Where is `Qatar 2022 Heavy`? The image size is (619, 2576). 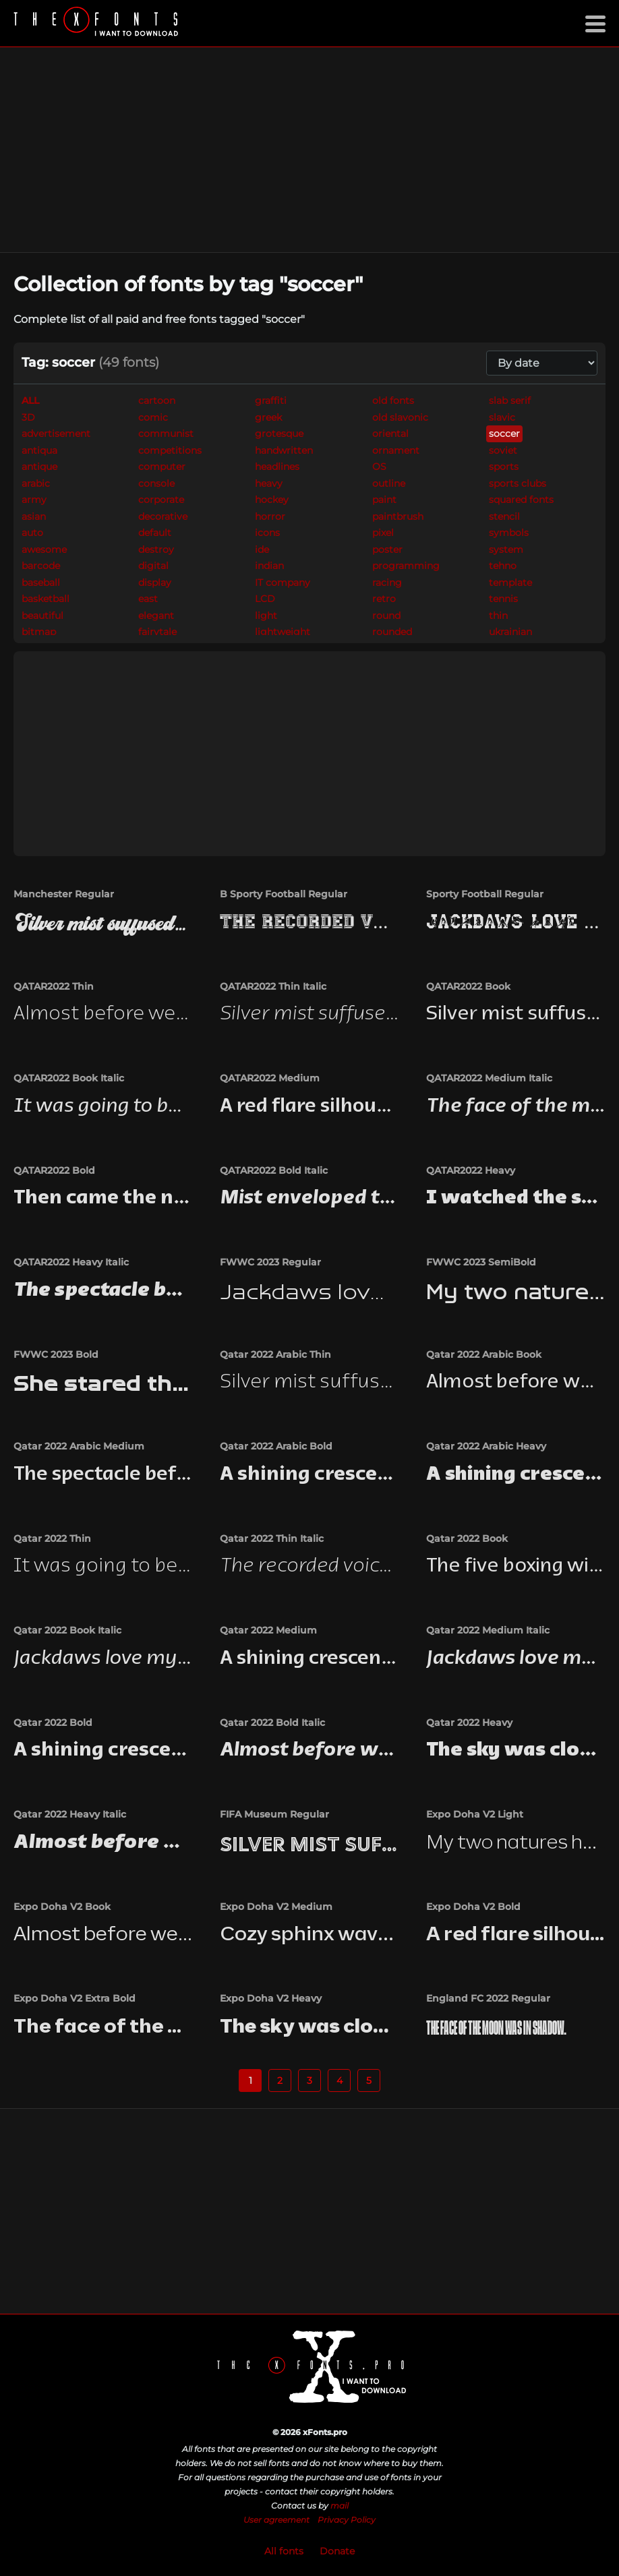 Qatar 2022 Heavy is located at coordinates (469, 1722).